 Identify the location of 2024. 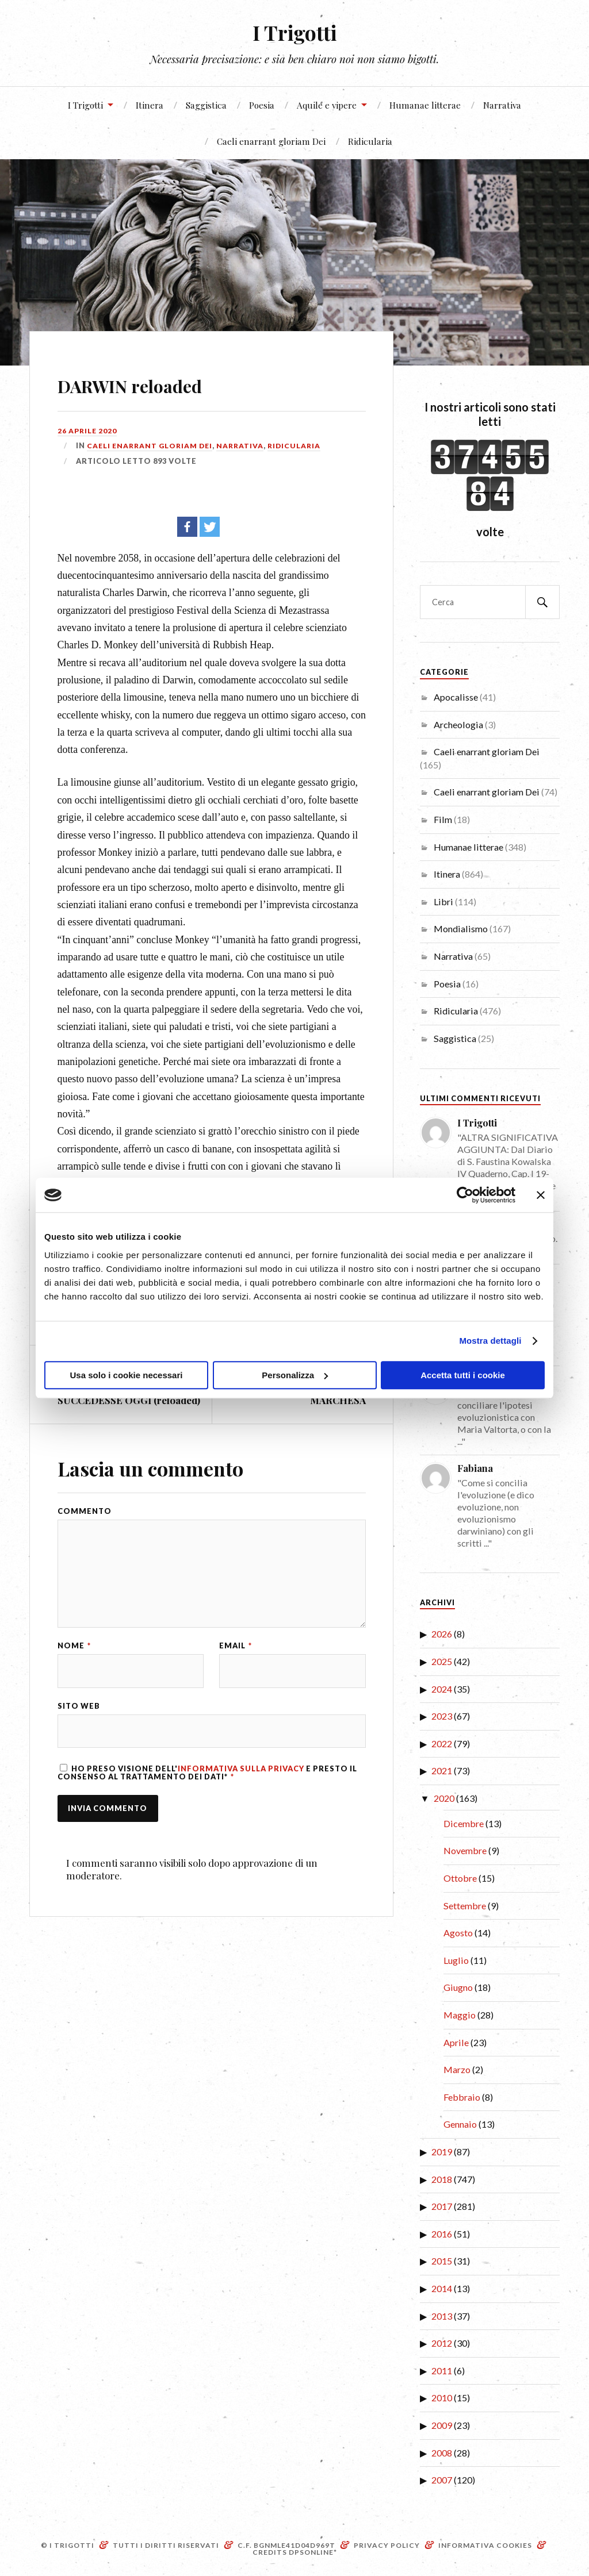
(441, 1688).